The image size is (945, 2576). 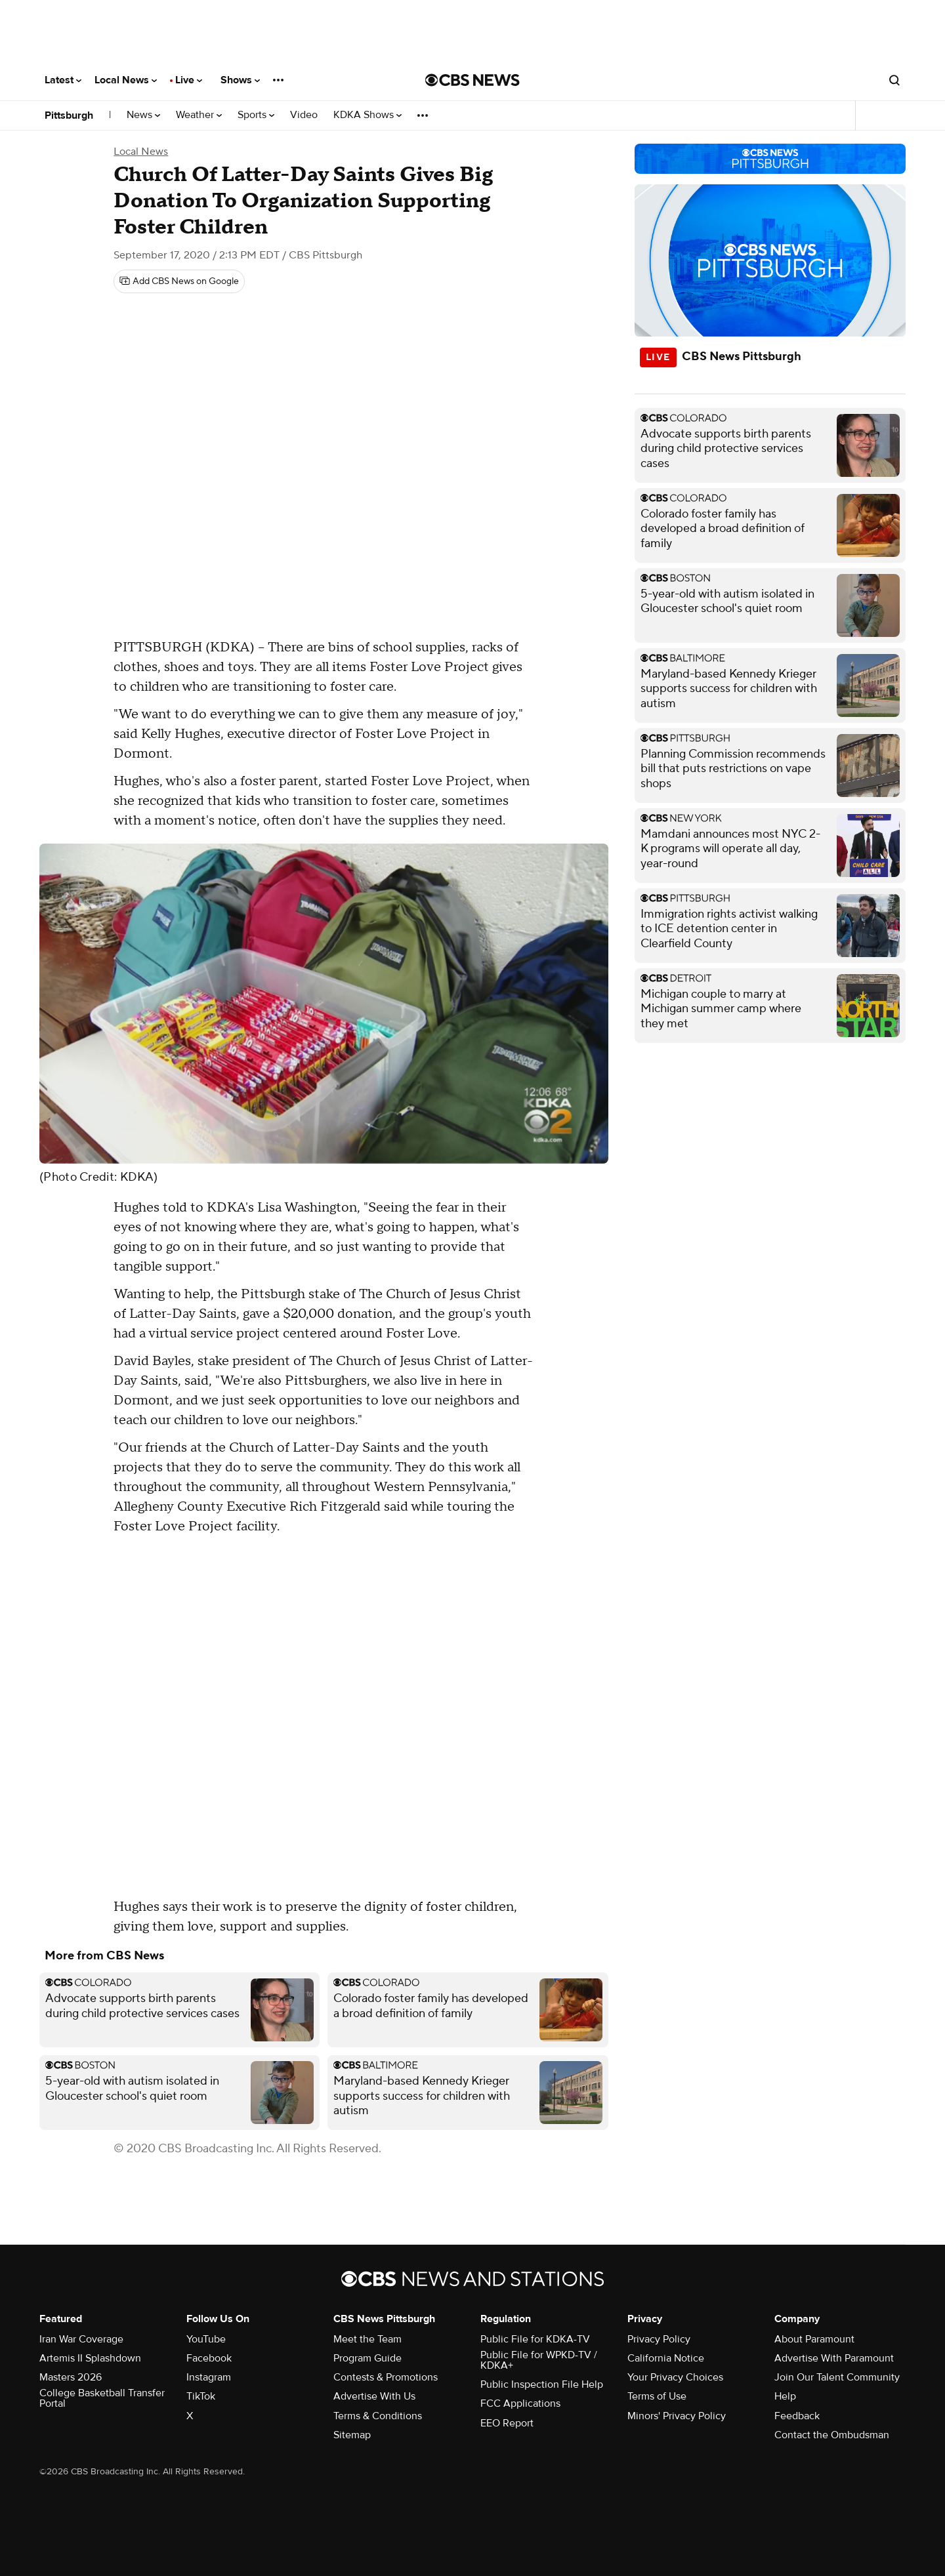 I want to click on Weather, so click(x=199, y=115).